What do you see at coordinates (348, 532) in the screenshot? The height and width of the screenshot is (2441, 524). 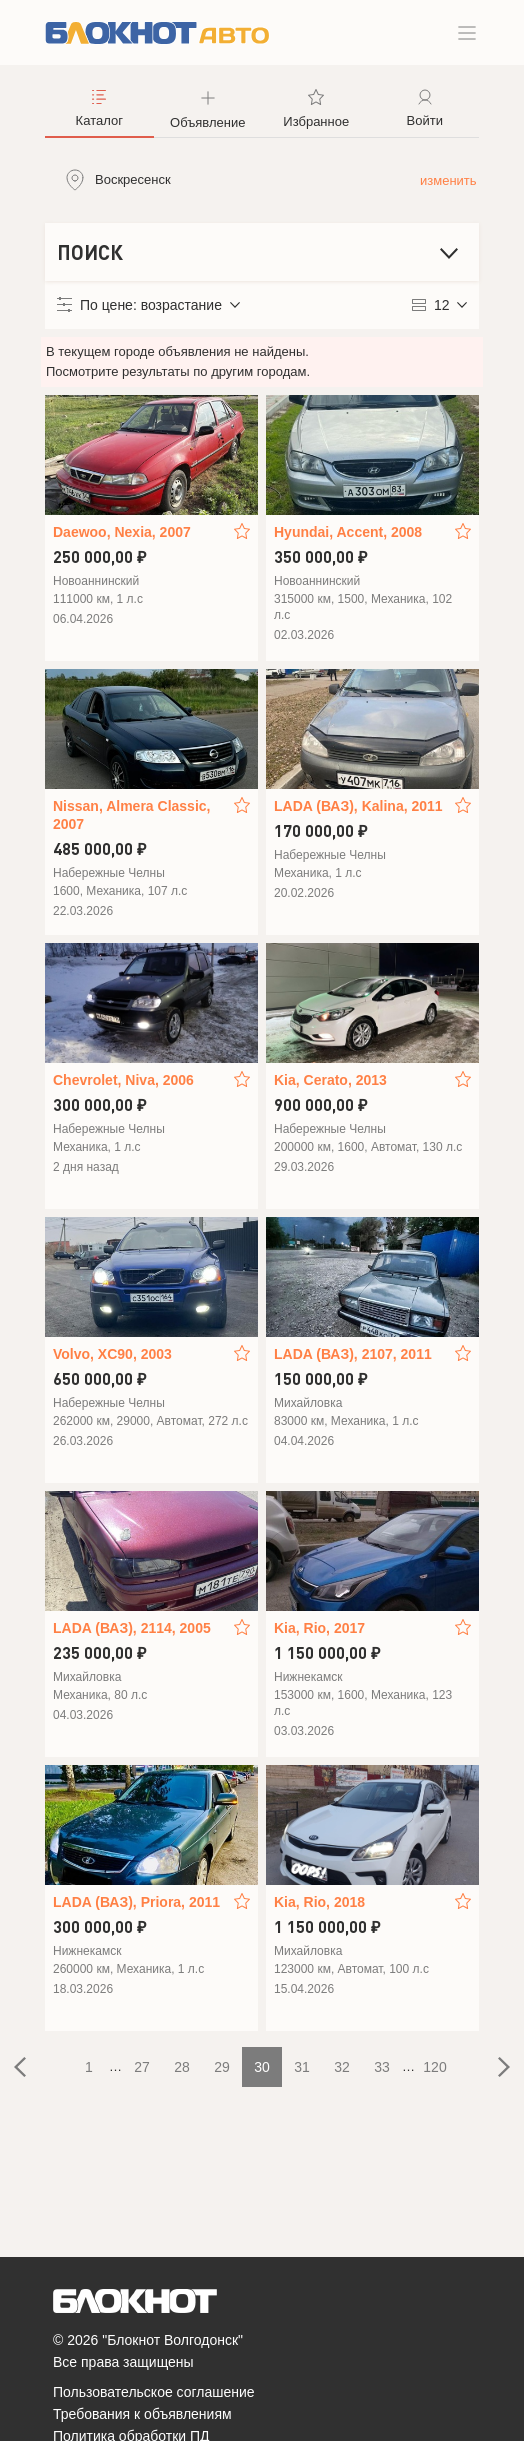 I see `Hyundai, Accent, 2008` at bounding box center [348, 532].